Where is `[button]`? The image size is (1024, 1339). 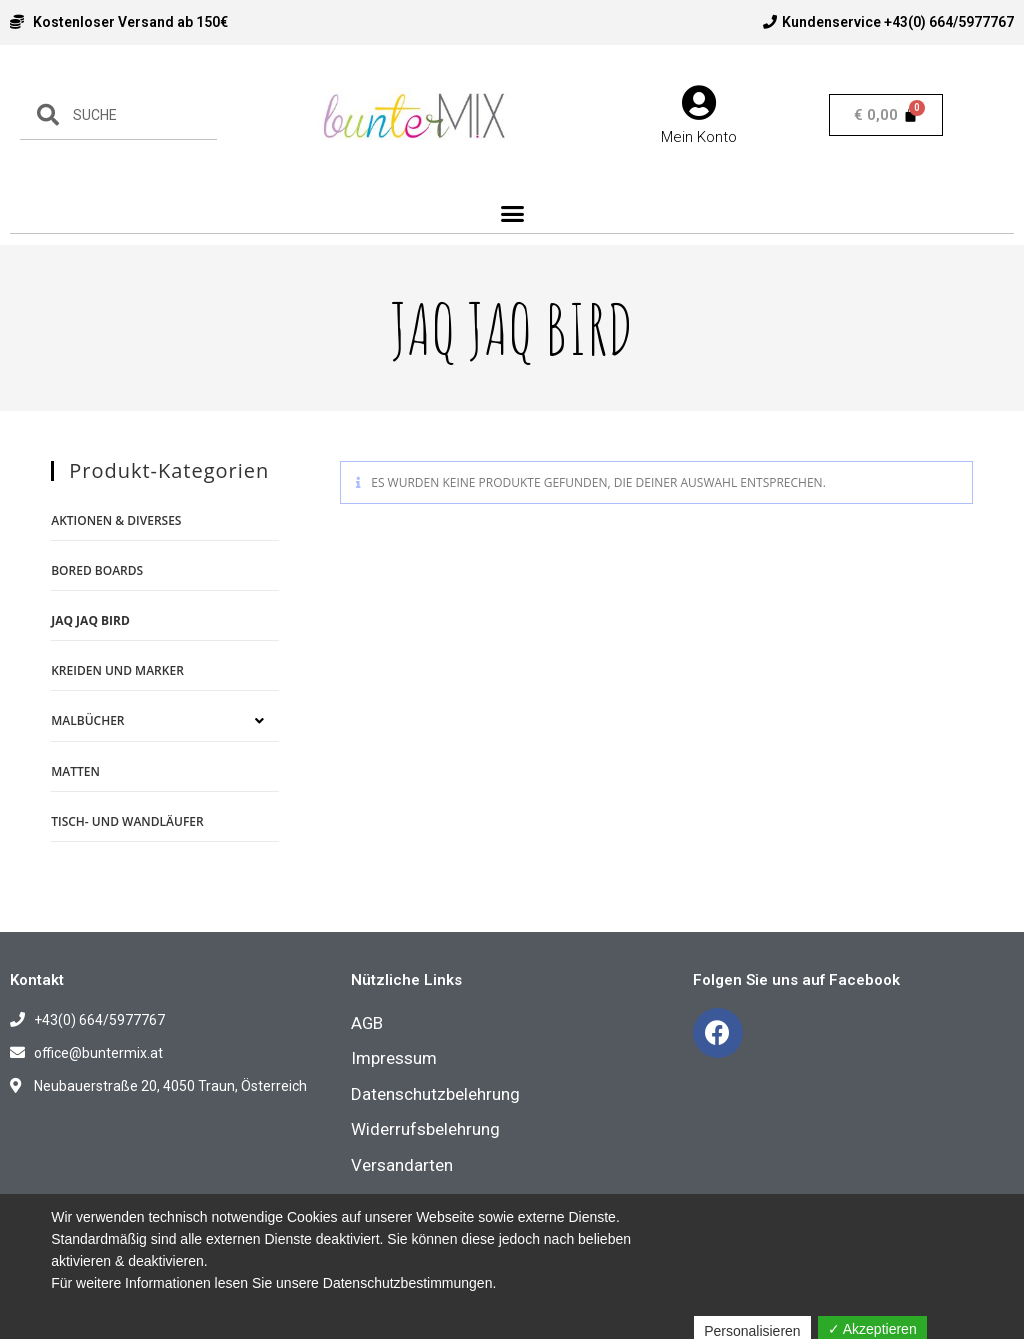
[button] is located at coordinates (512, 214).